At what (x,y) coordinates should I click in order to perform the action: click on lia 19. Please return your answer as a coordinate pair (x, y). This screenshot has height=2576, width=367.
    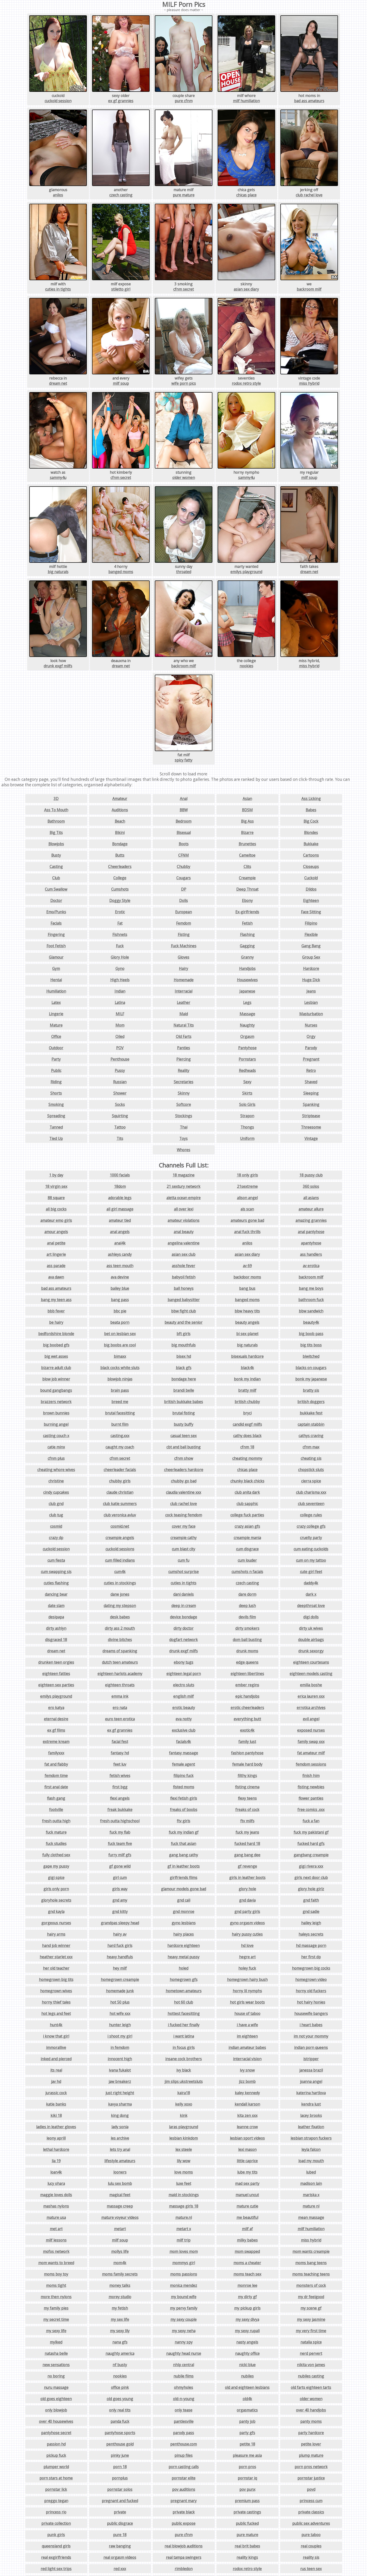
    Looking at the image, I should click on (56, 2160).